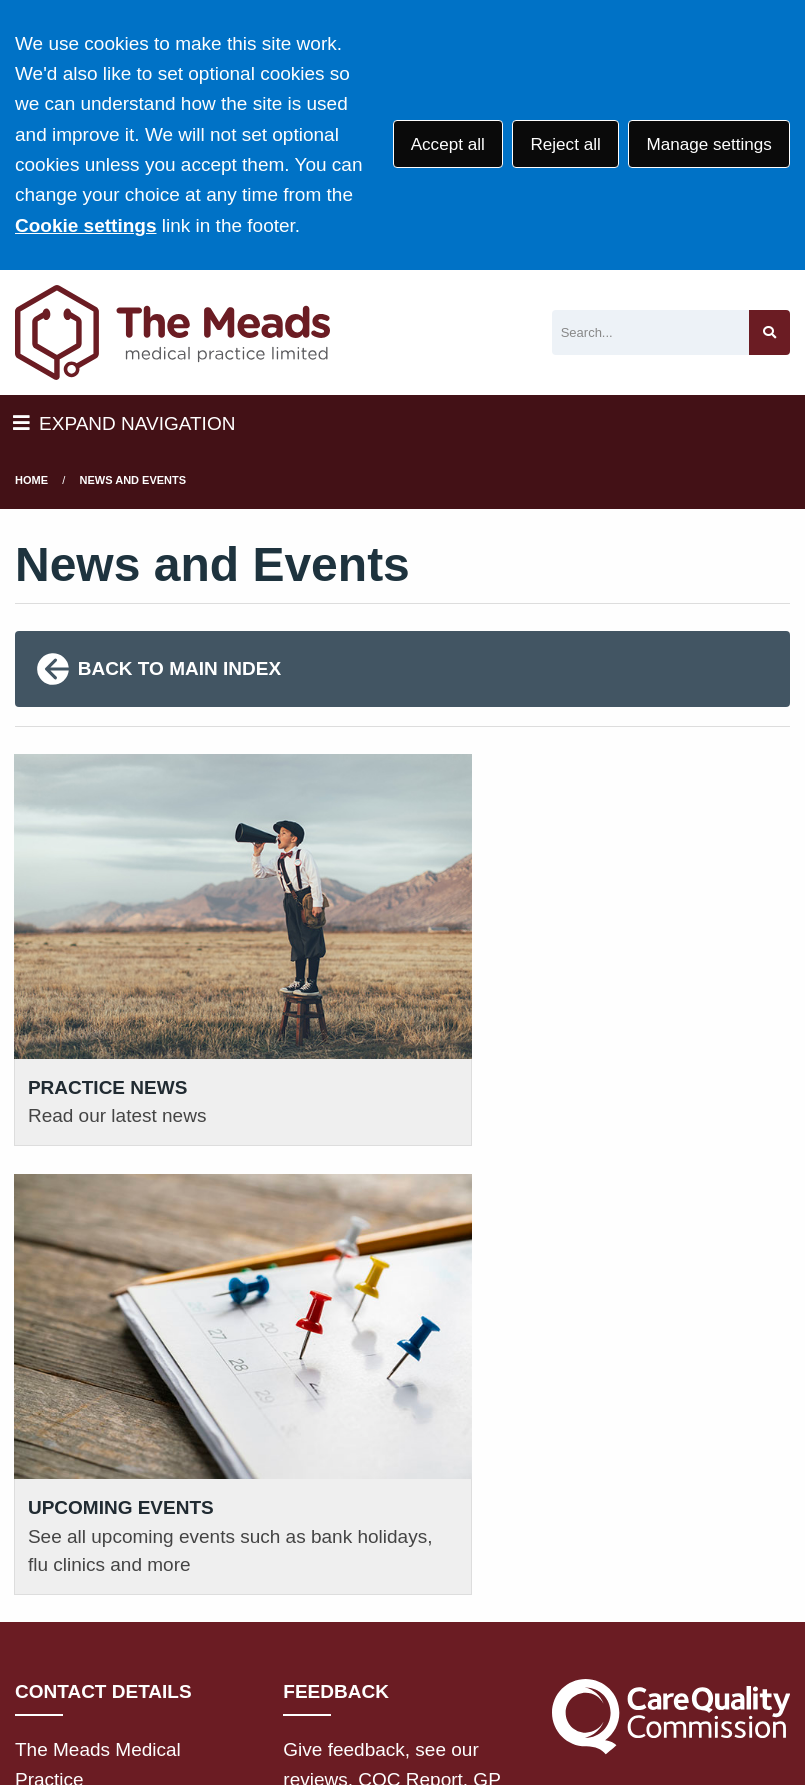 The height and width of the screenshot is (1785, 805). What do you see at coordinates (448, 144) in the screenshot?
I see `Accept all` at bounding box center [448, 144].